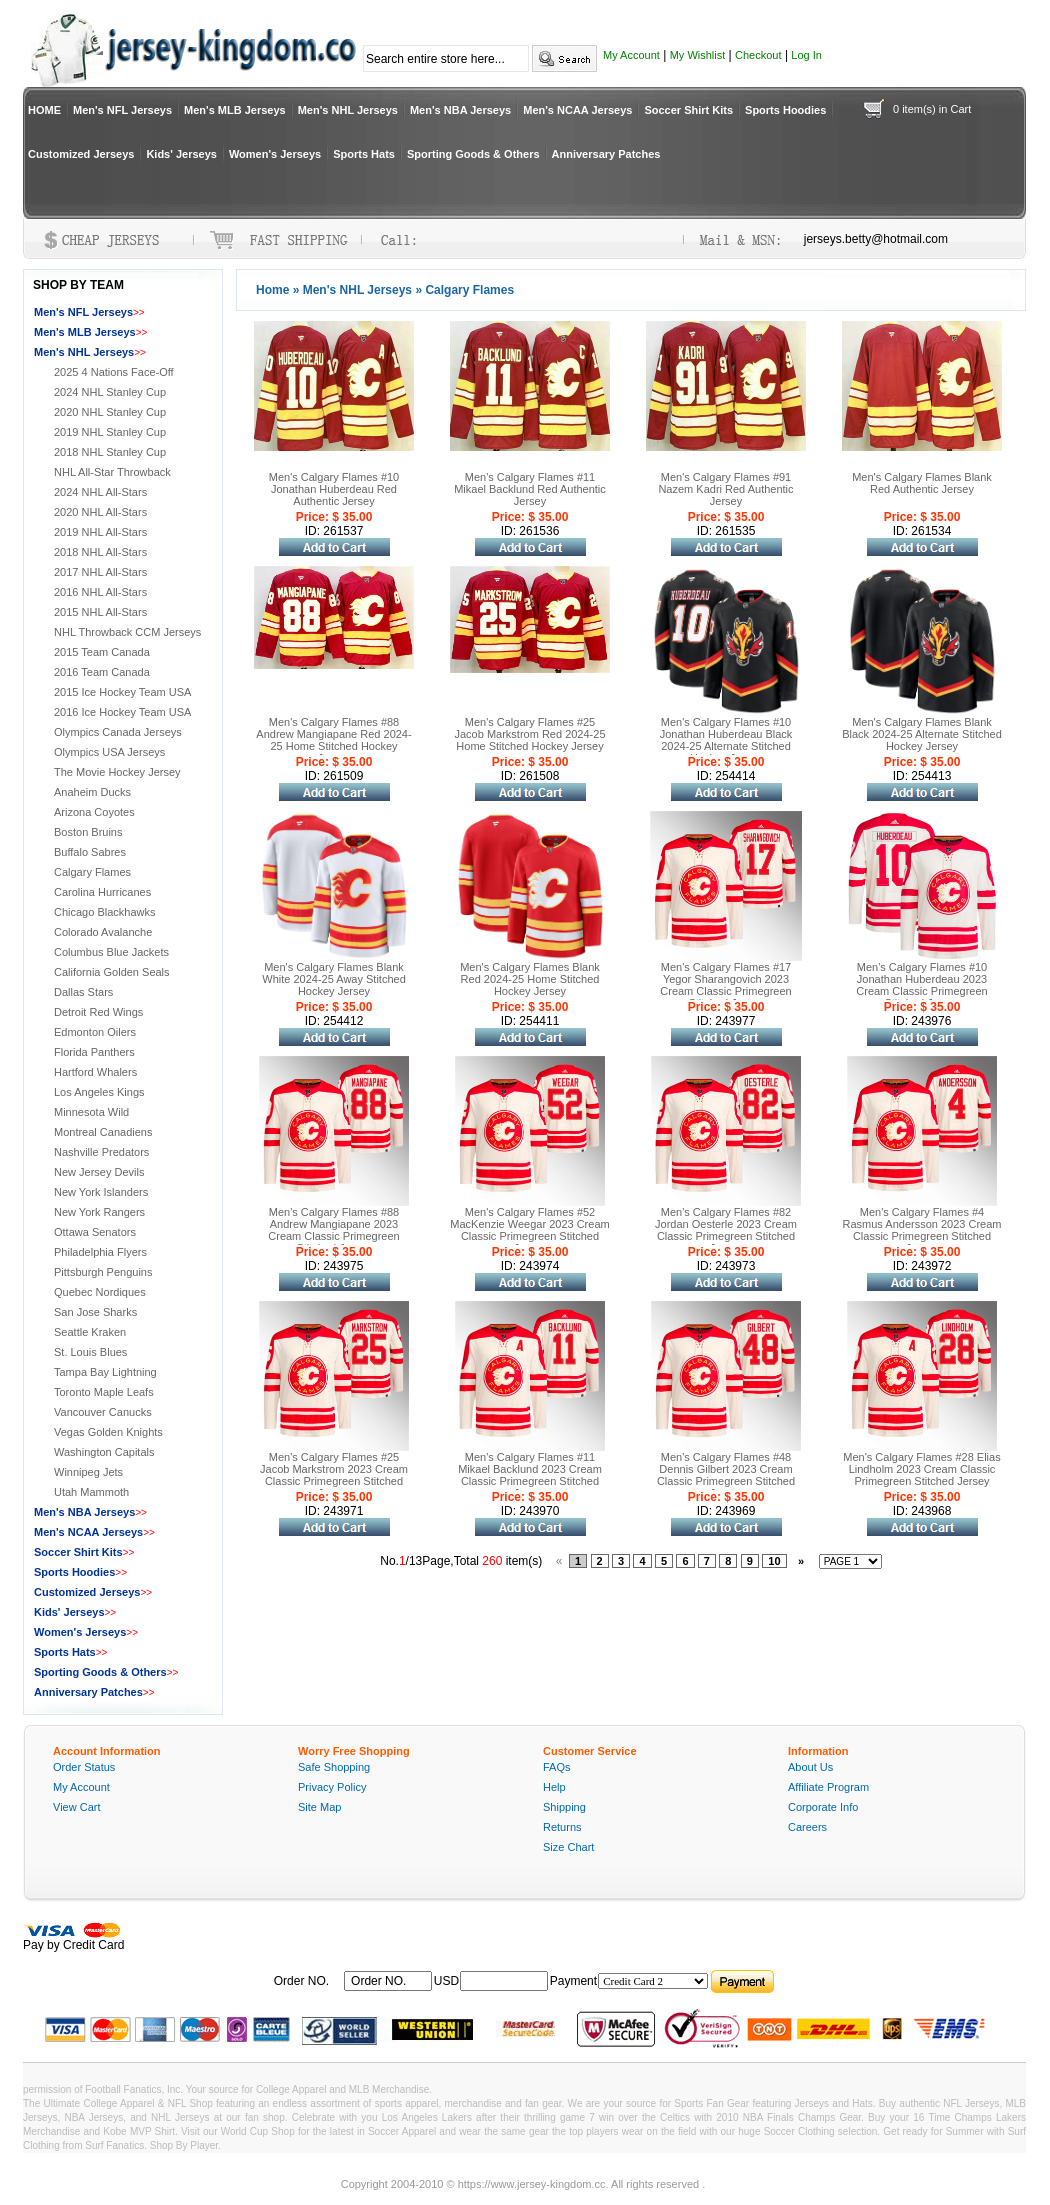 The height and width of the screenshot is (2205, 1050). I want to click on Vegas Golden Knights, so click(108, 1432).